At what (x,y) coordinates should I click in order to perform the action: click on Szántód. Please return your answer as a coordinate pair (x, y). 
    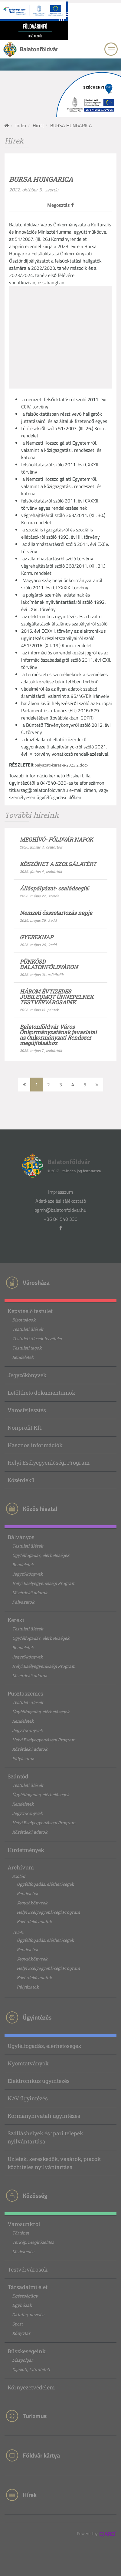
    Looking at the image, I should click on (18, 1776).